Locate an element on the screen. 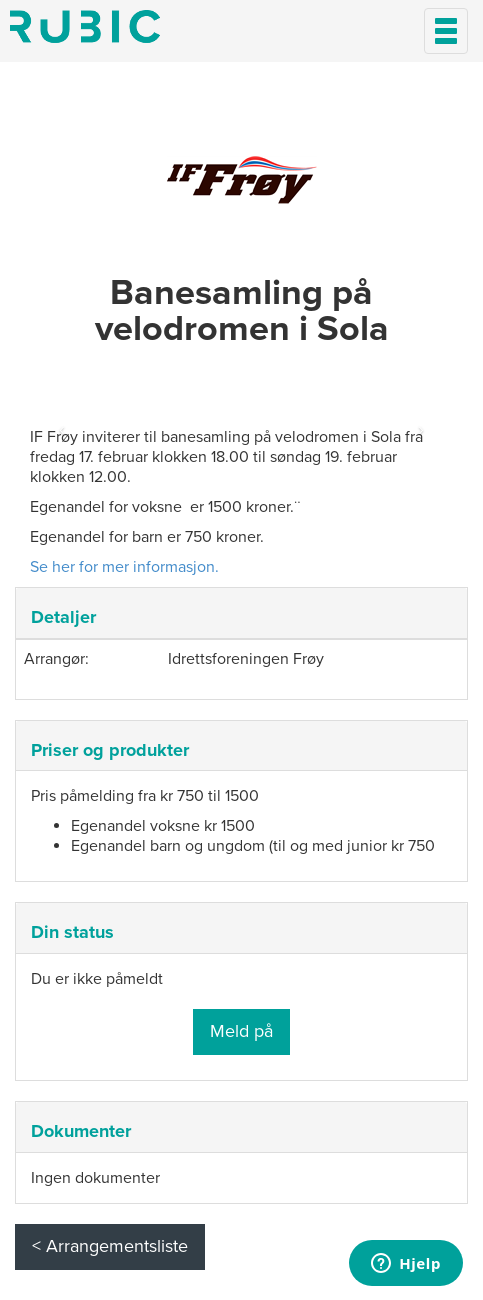 The height and width of the screenshot is (1300, 483). Meld på is located at coordinates (241, 1031).